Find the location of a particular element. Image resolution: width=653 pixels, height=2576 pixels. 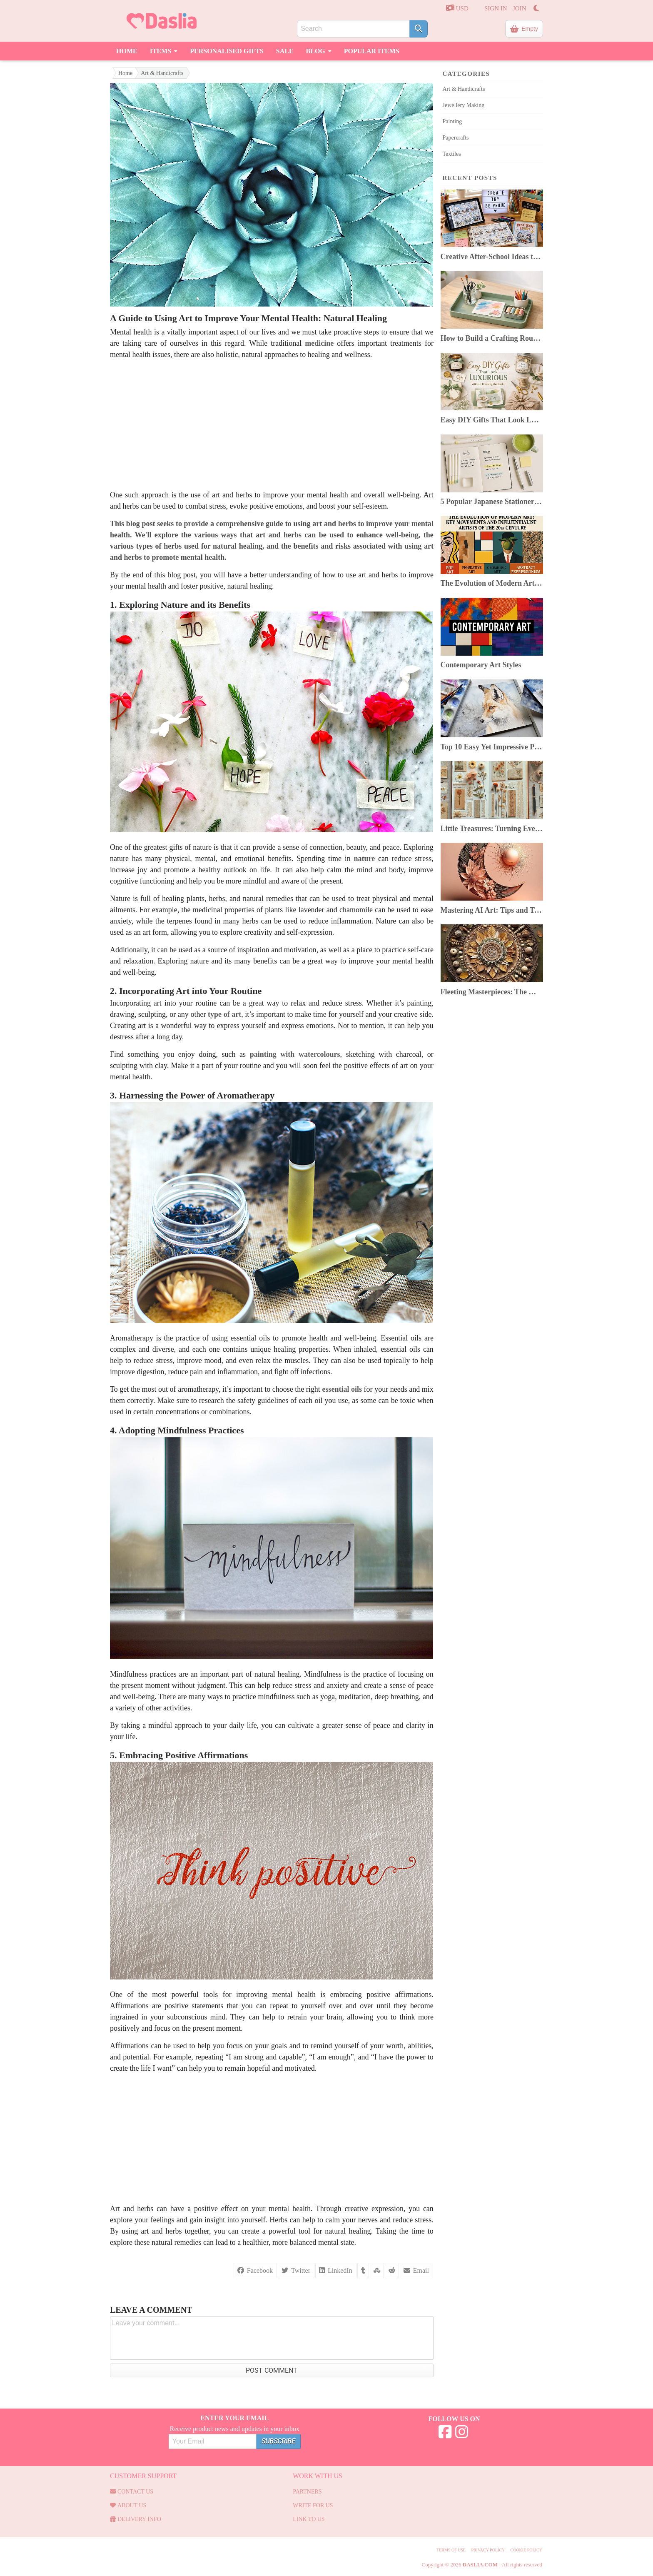

Papercrafts is located at coordinates (456, 138).